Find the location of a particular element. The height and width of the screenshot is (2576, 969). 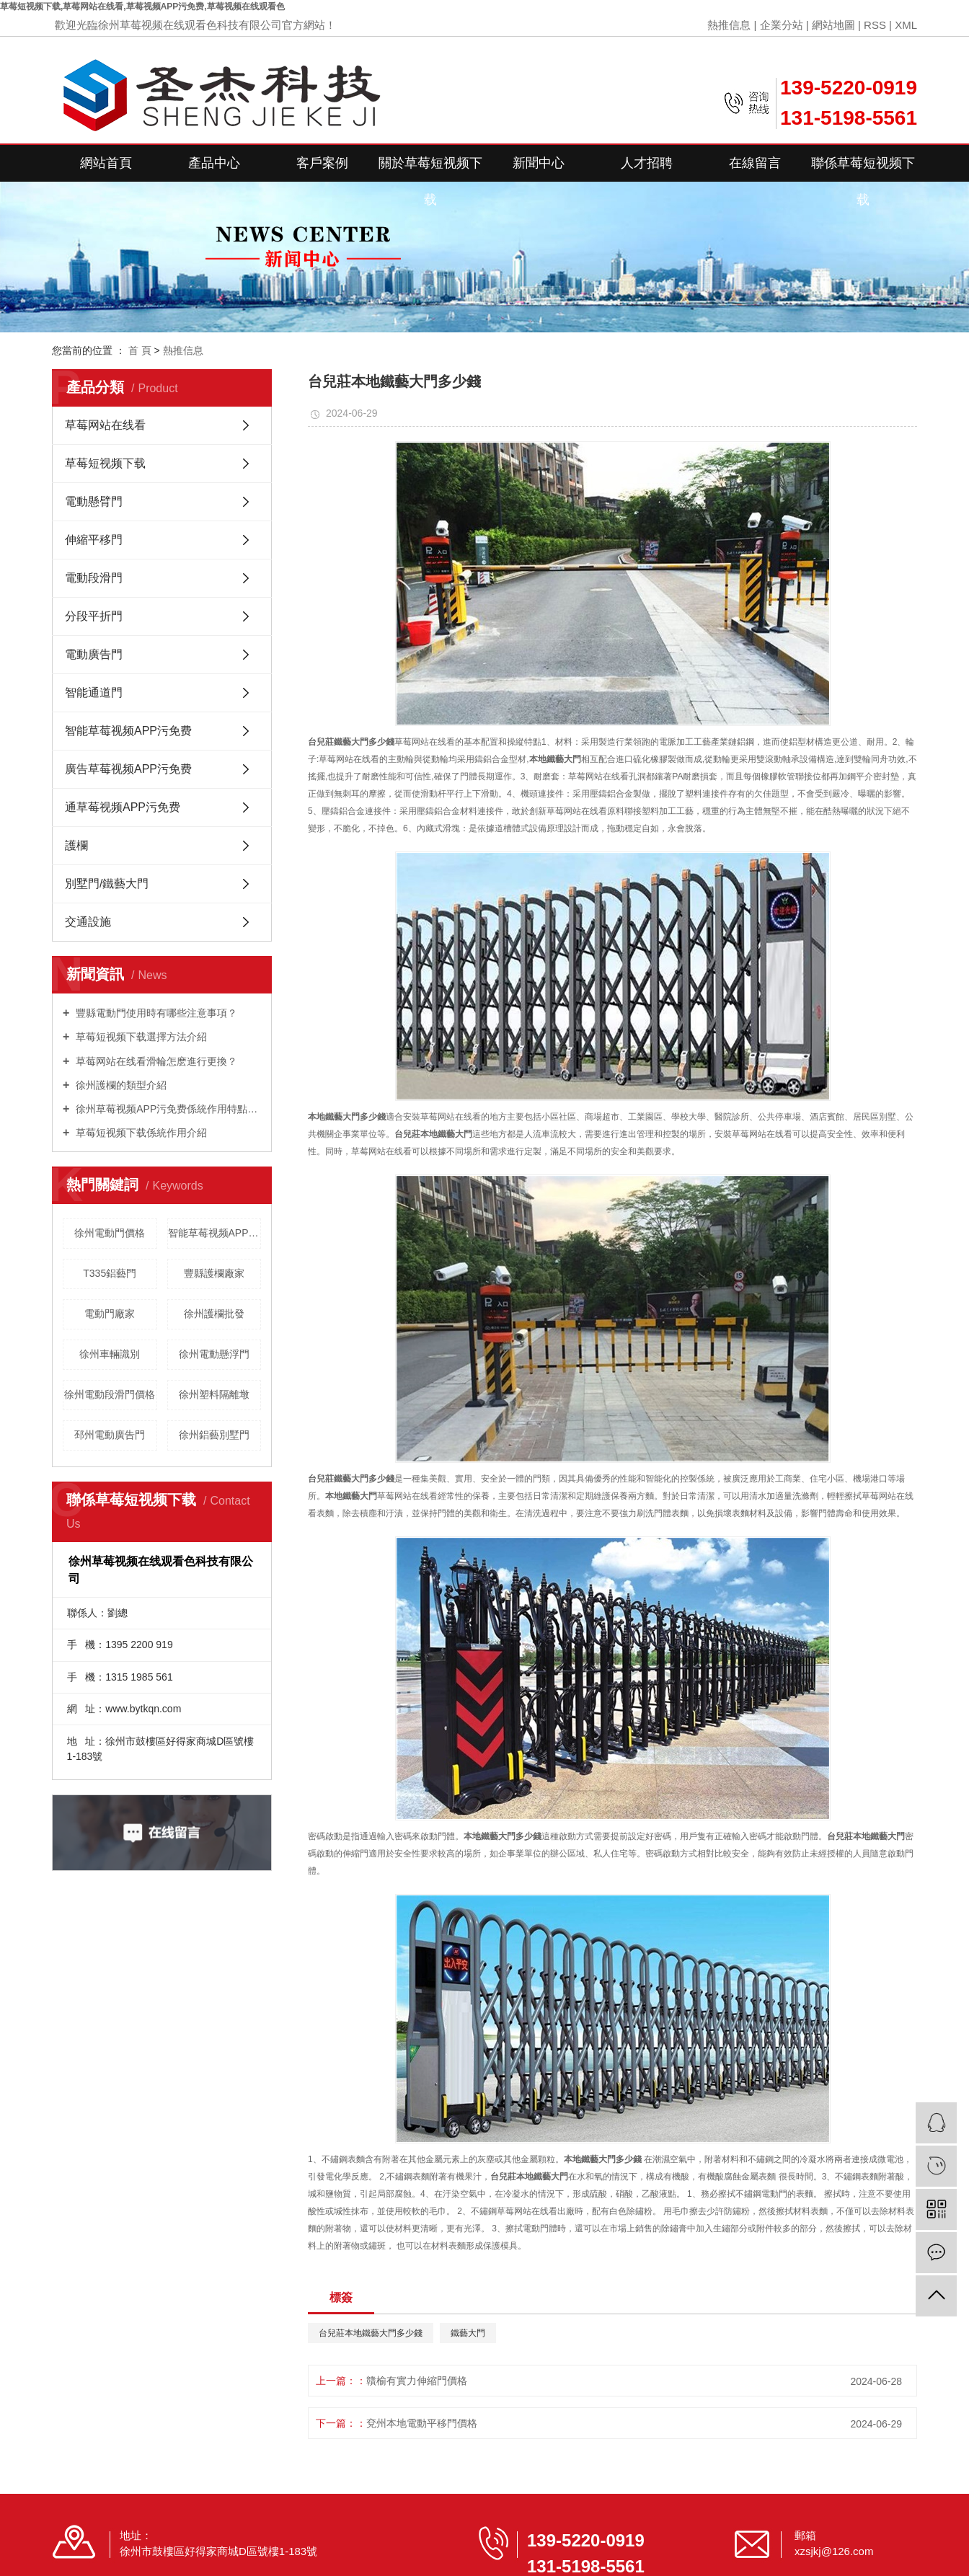

企業分站 is located at coordinates (781, 25).